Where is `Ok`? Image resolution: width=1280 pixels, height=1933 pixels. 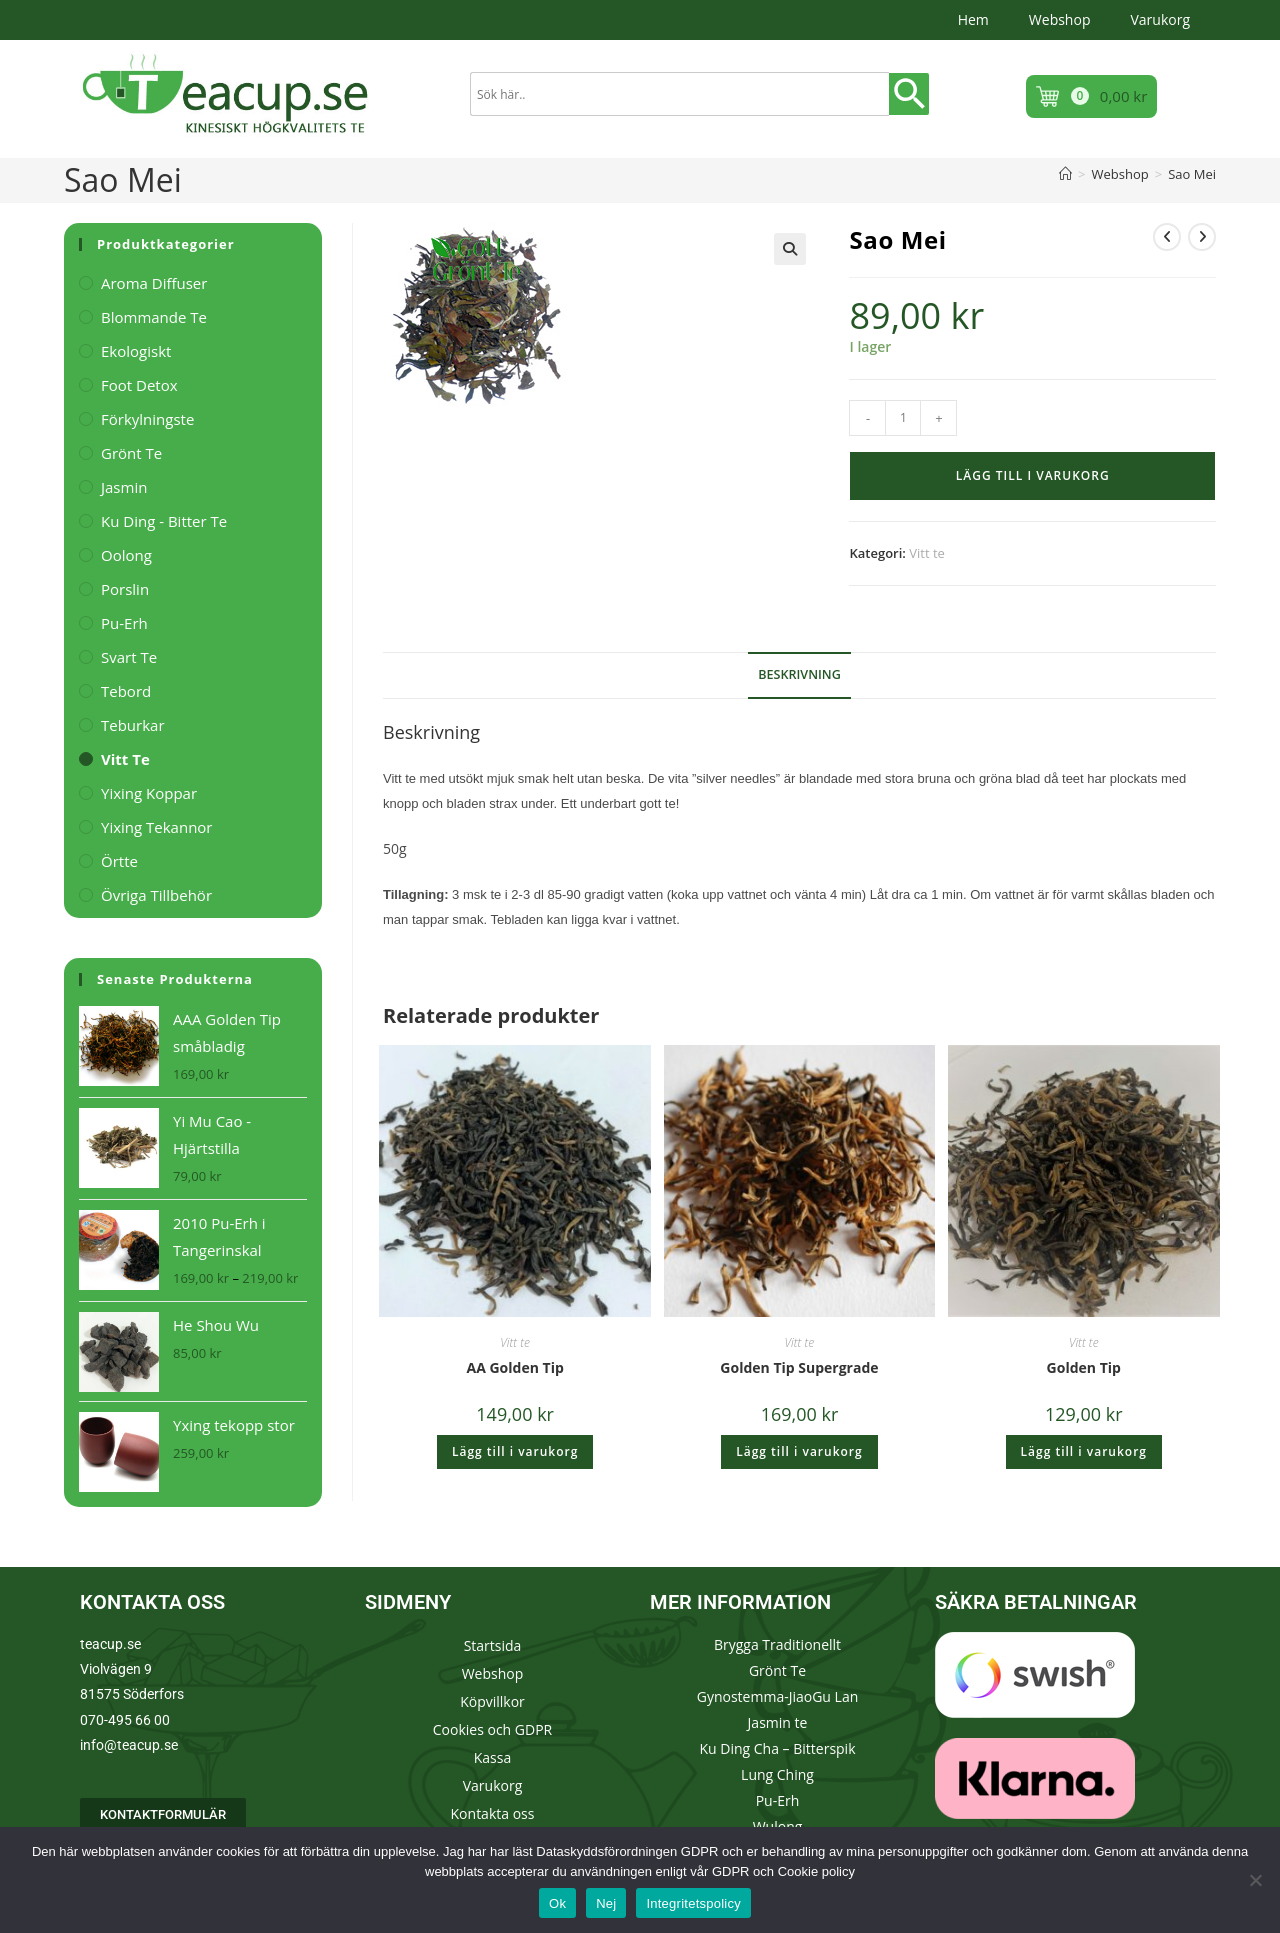 Ok is located at coordinates (557, 1903).